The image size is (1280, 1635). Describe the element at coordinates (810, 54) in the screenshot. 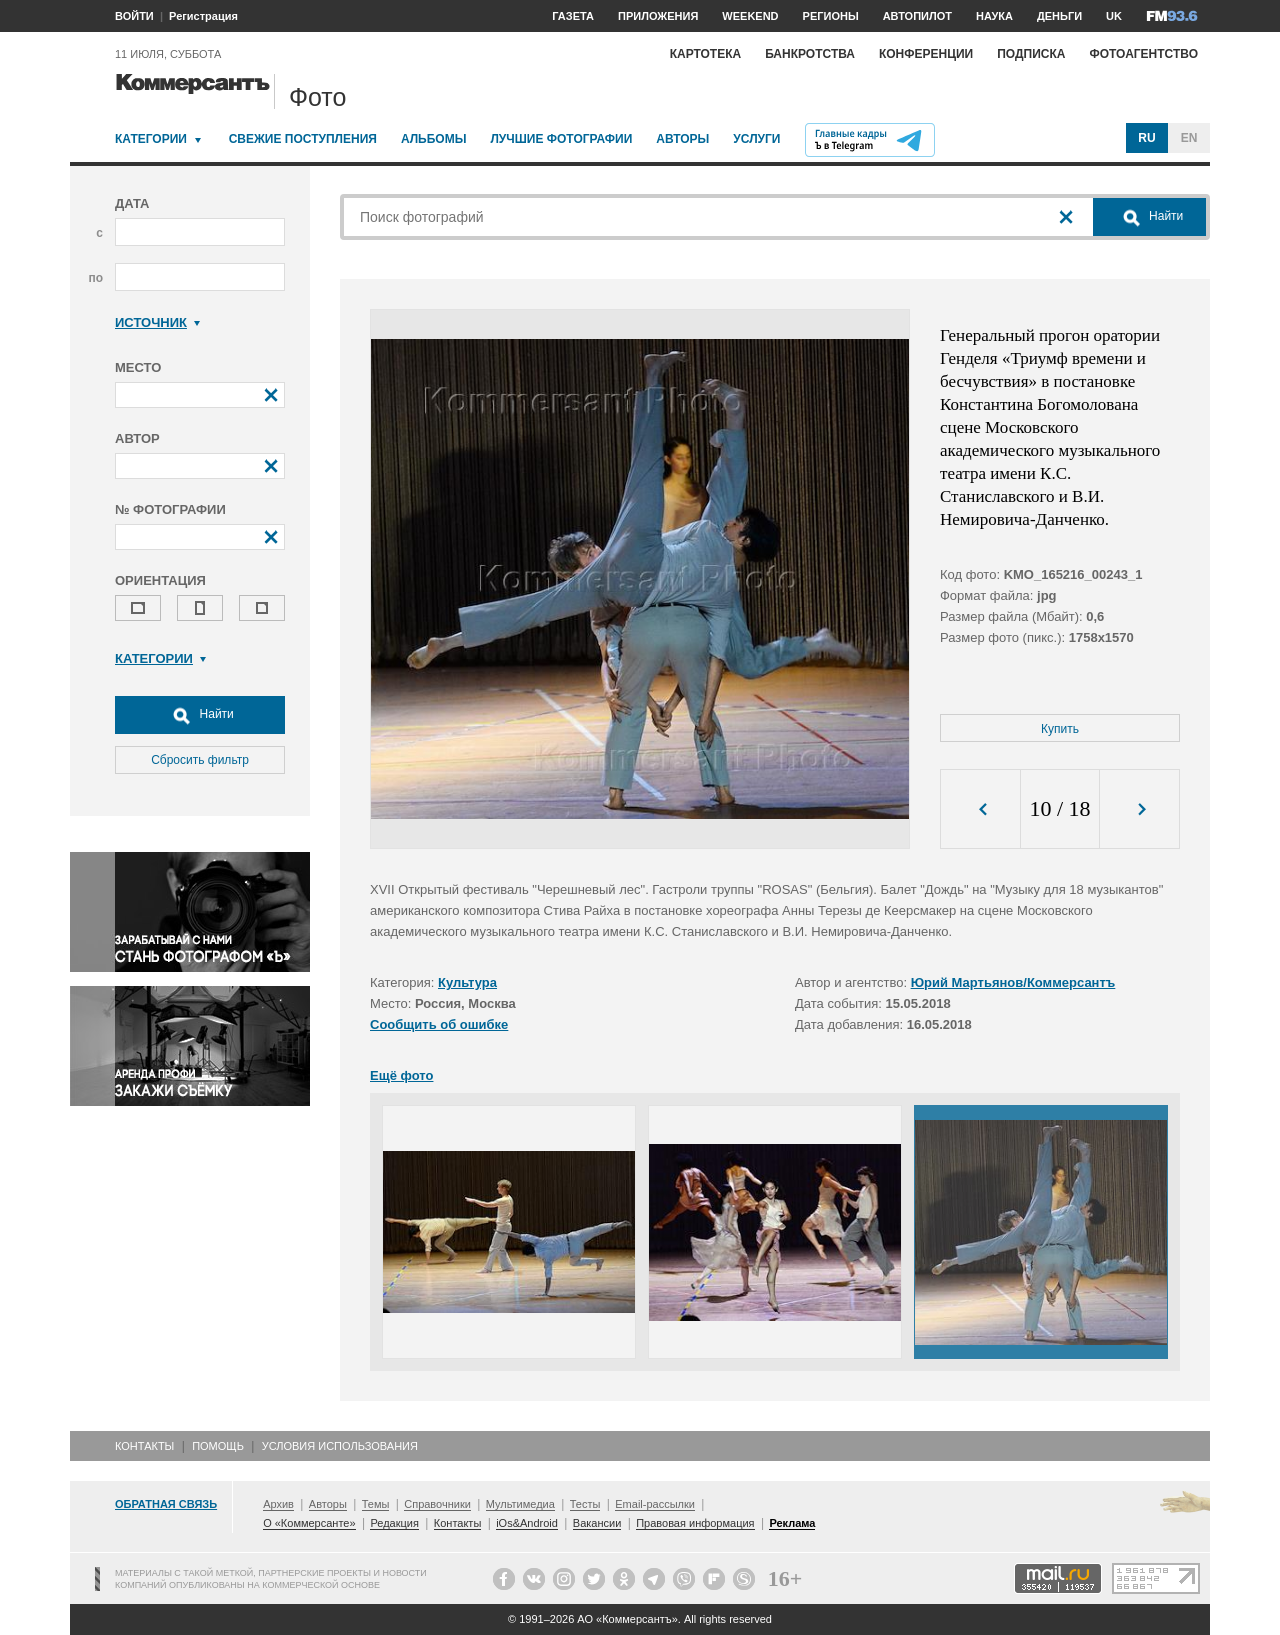

I see `Банкротства` at that location.